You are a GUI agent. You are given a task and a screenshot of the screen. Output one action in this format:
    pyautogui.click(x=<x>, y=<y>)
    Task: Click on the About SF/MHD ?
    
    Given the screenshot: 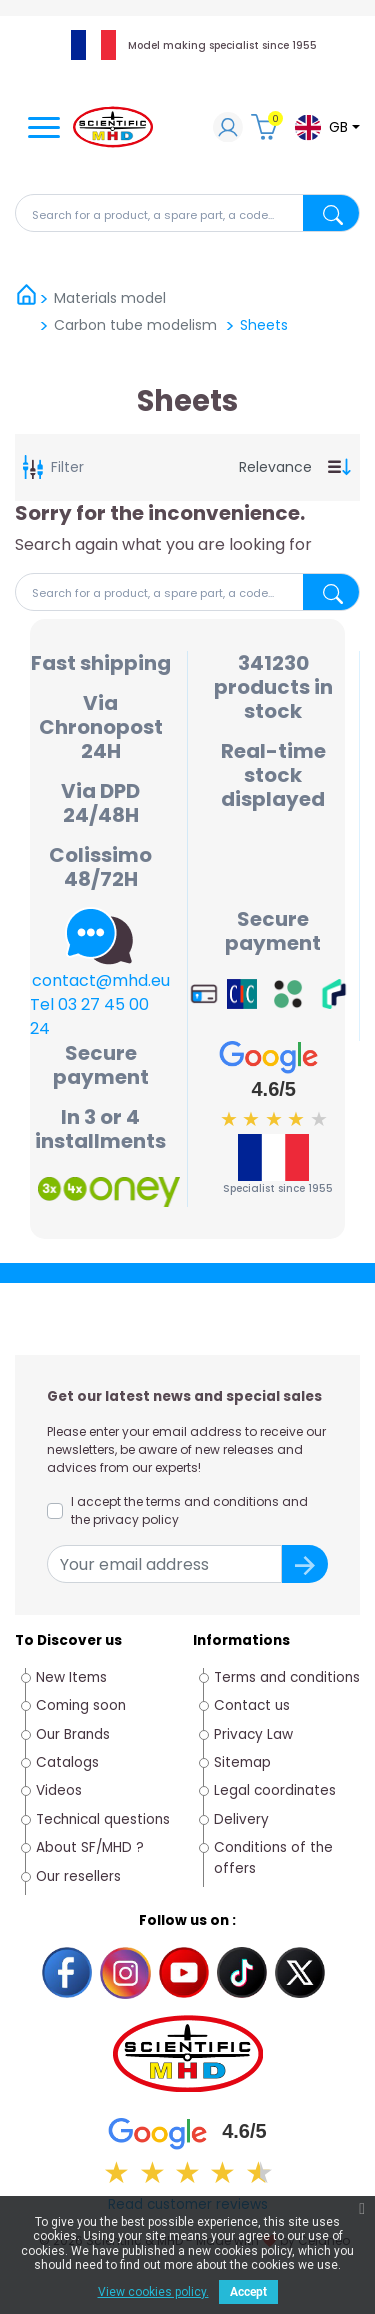 What is the action you would take?
    pyautogui.click(x=90, y=1847)
    